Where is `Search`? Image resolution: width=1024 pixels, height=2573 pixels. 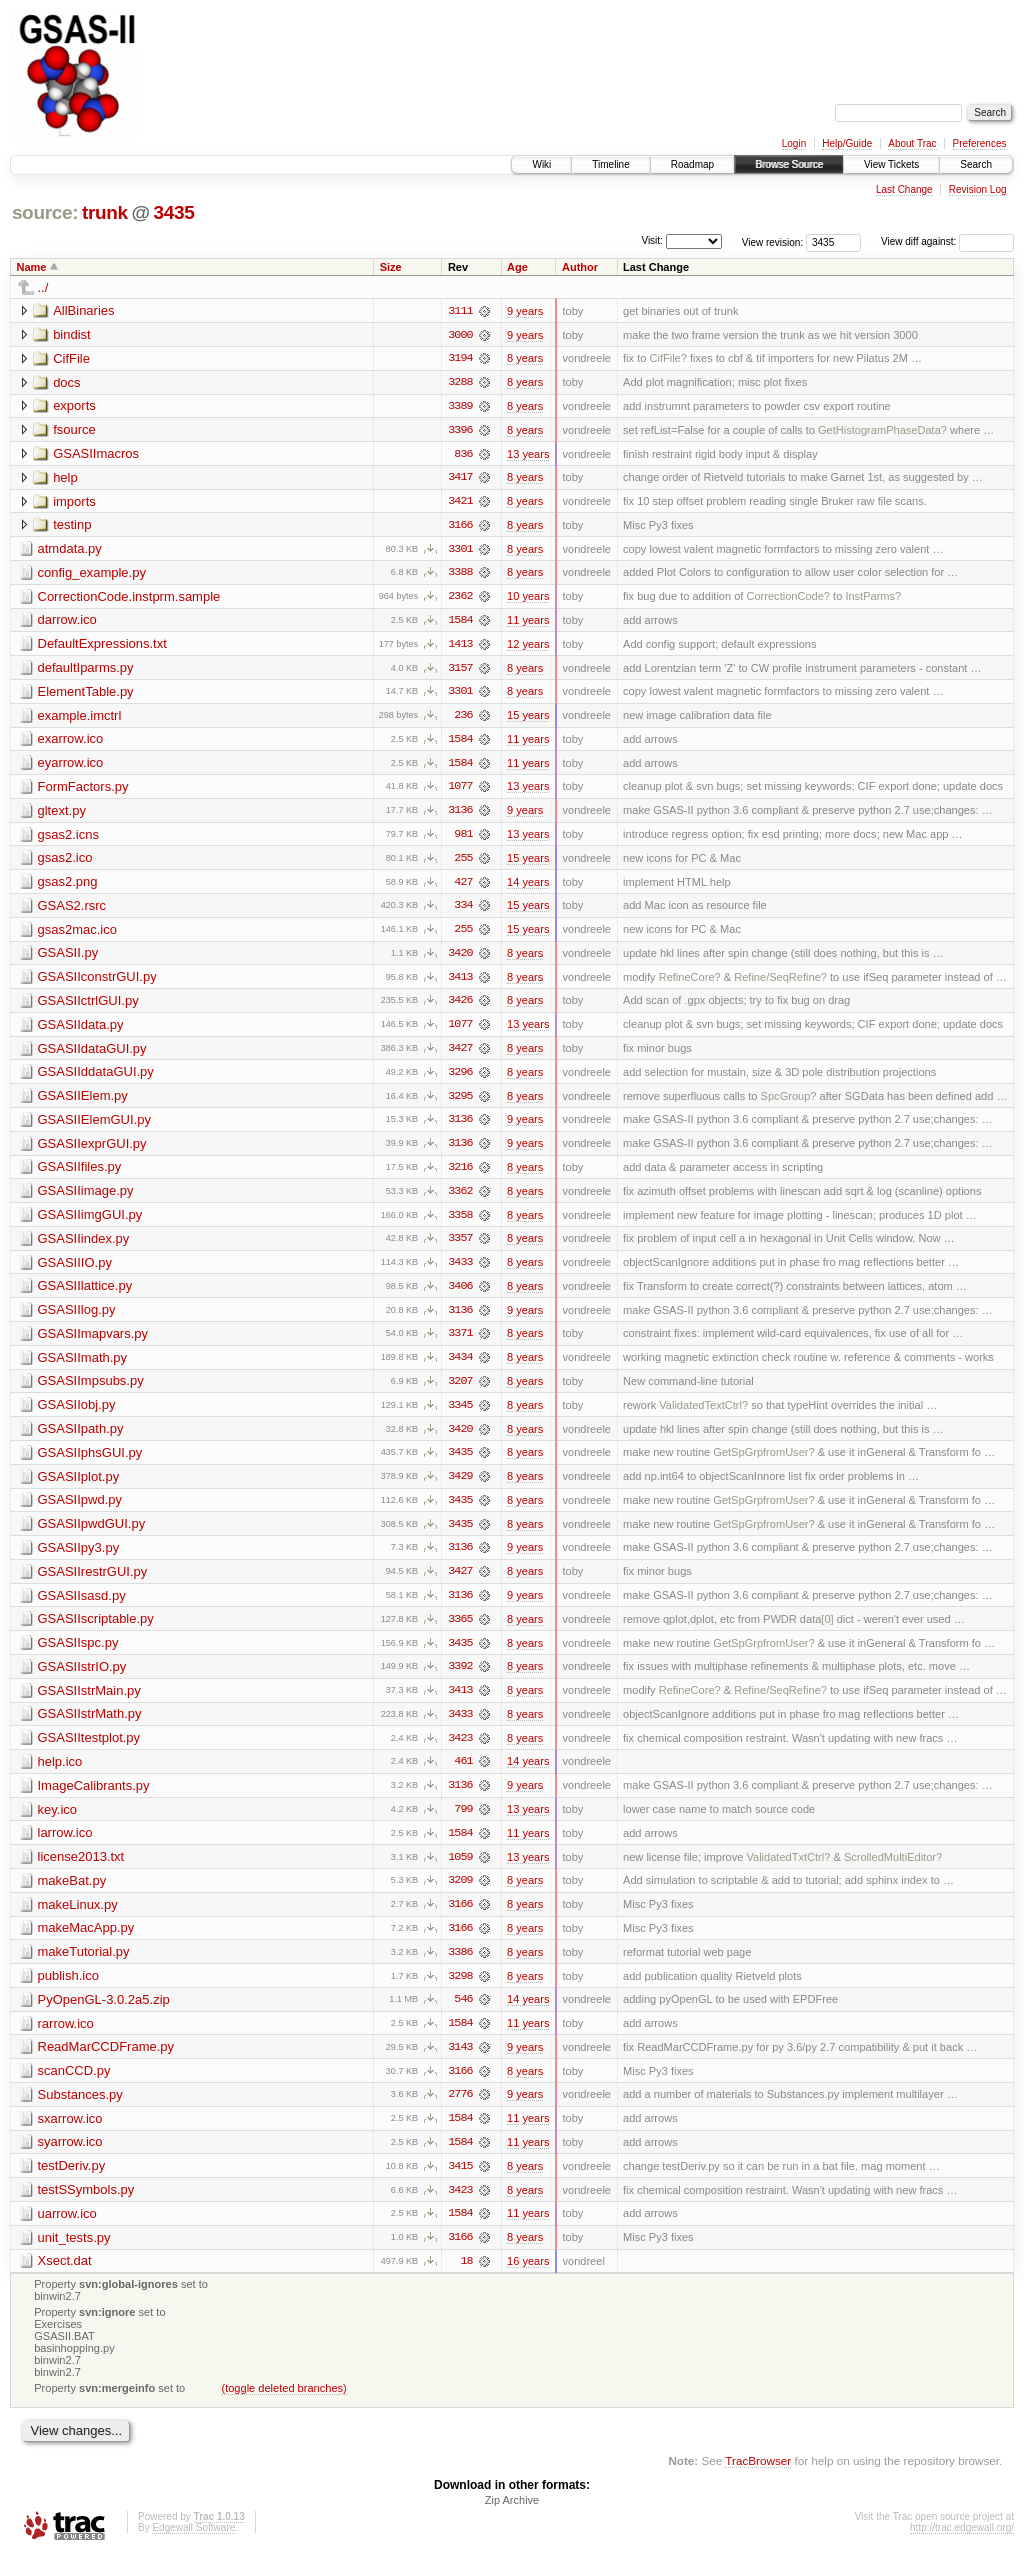
Search is located at coordinates (976, 164).